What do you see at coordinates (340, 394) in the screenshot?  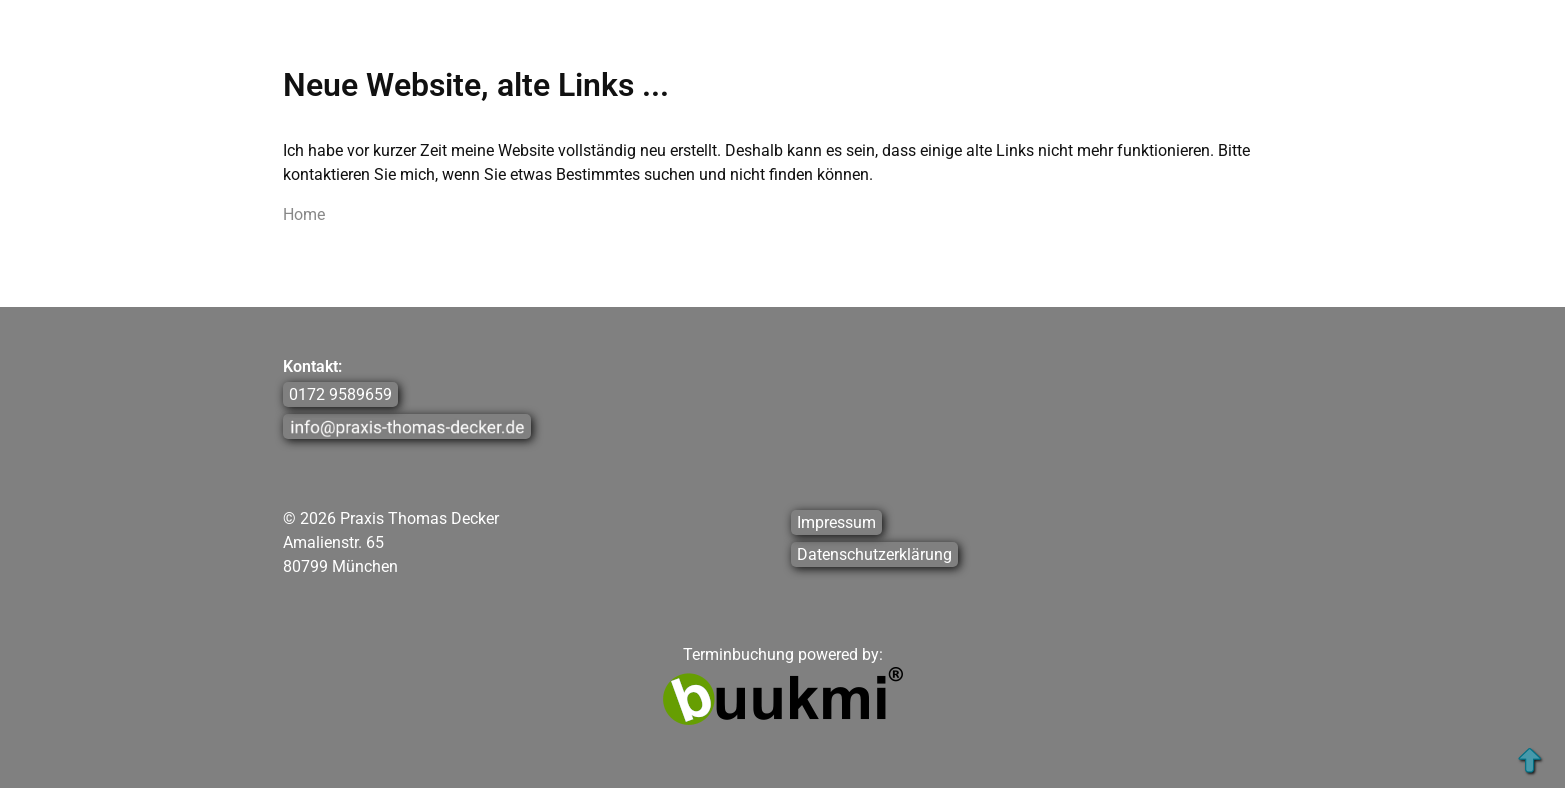 I see `0172 9589659` at bounding box center [340, 394].